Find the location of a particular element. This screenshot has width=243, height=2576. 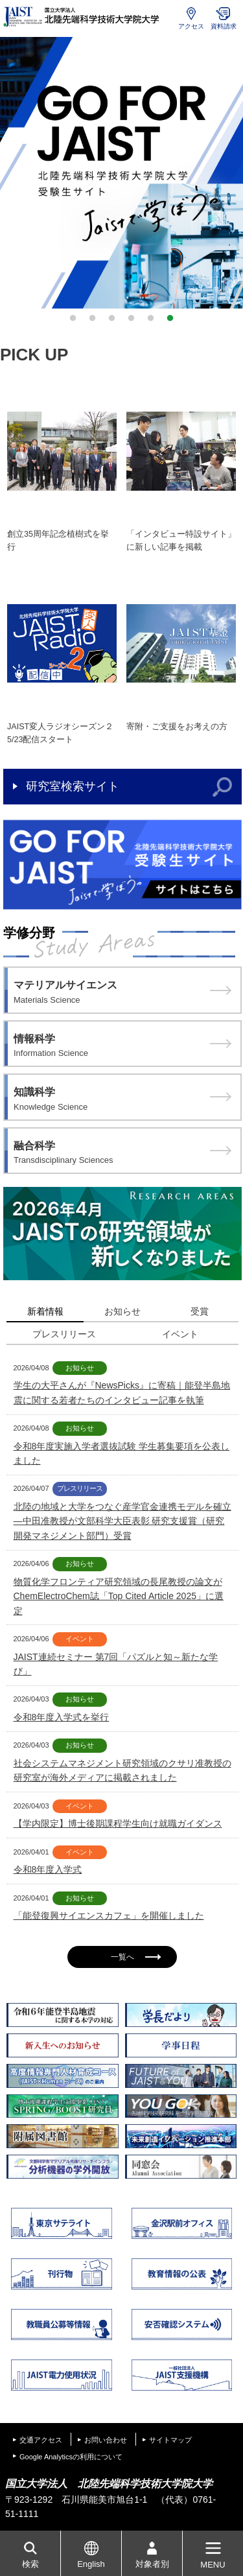

検索 is located at coordinates (30, 2564).